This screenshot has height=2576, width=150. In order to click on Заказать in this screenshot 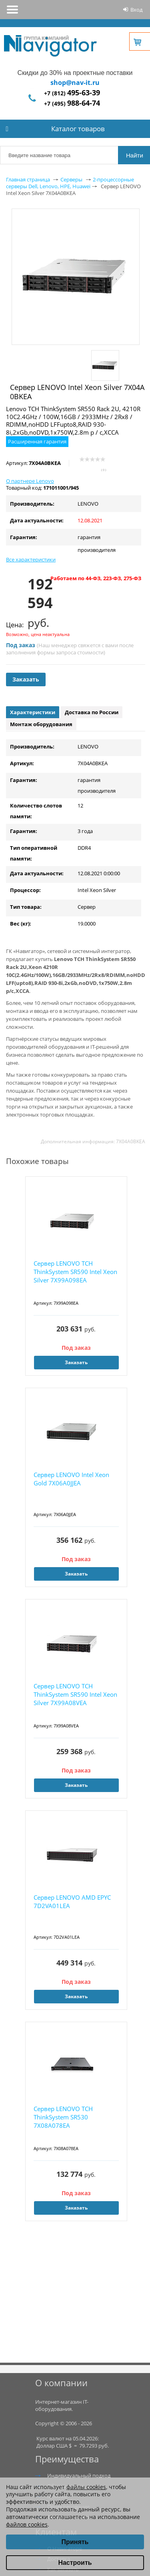, I will do `click(25, 679)`.